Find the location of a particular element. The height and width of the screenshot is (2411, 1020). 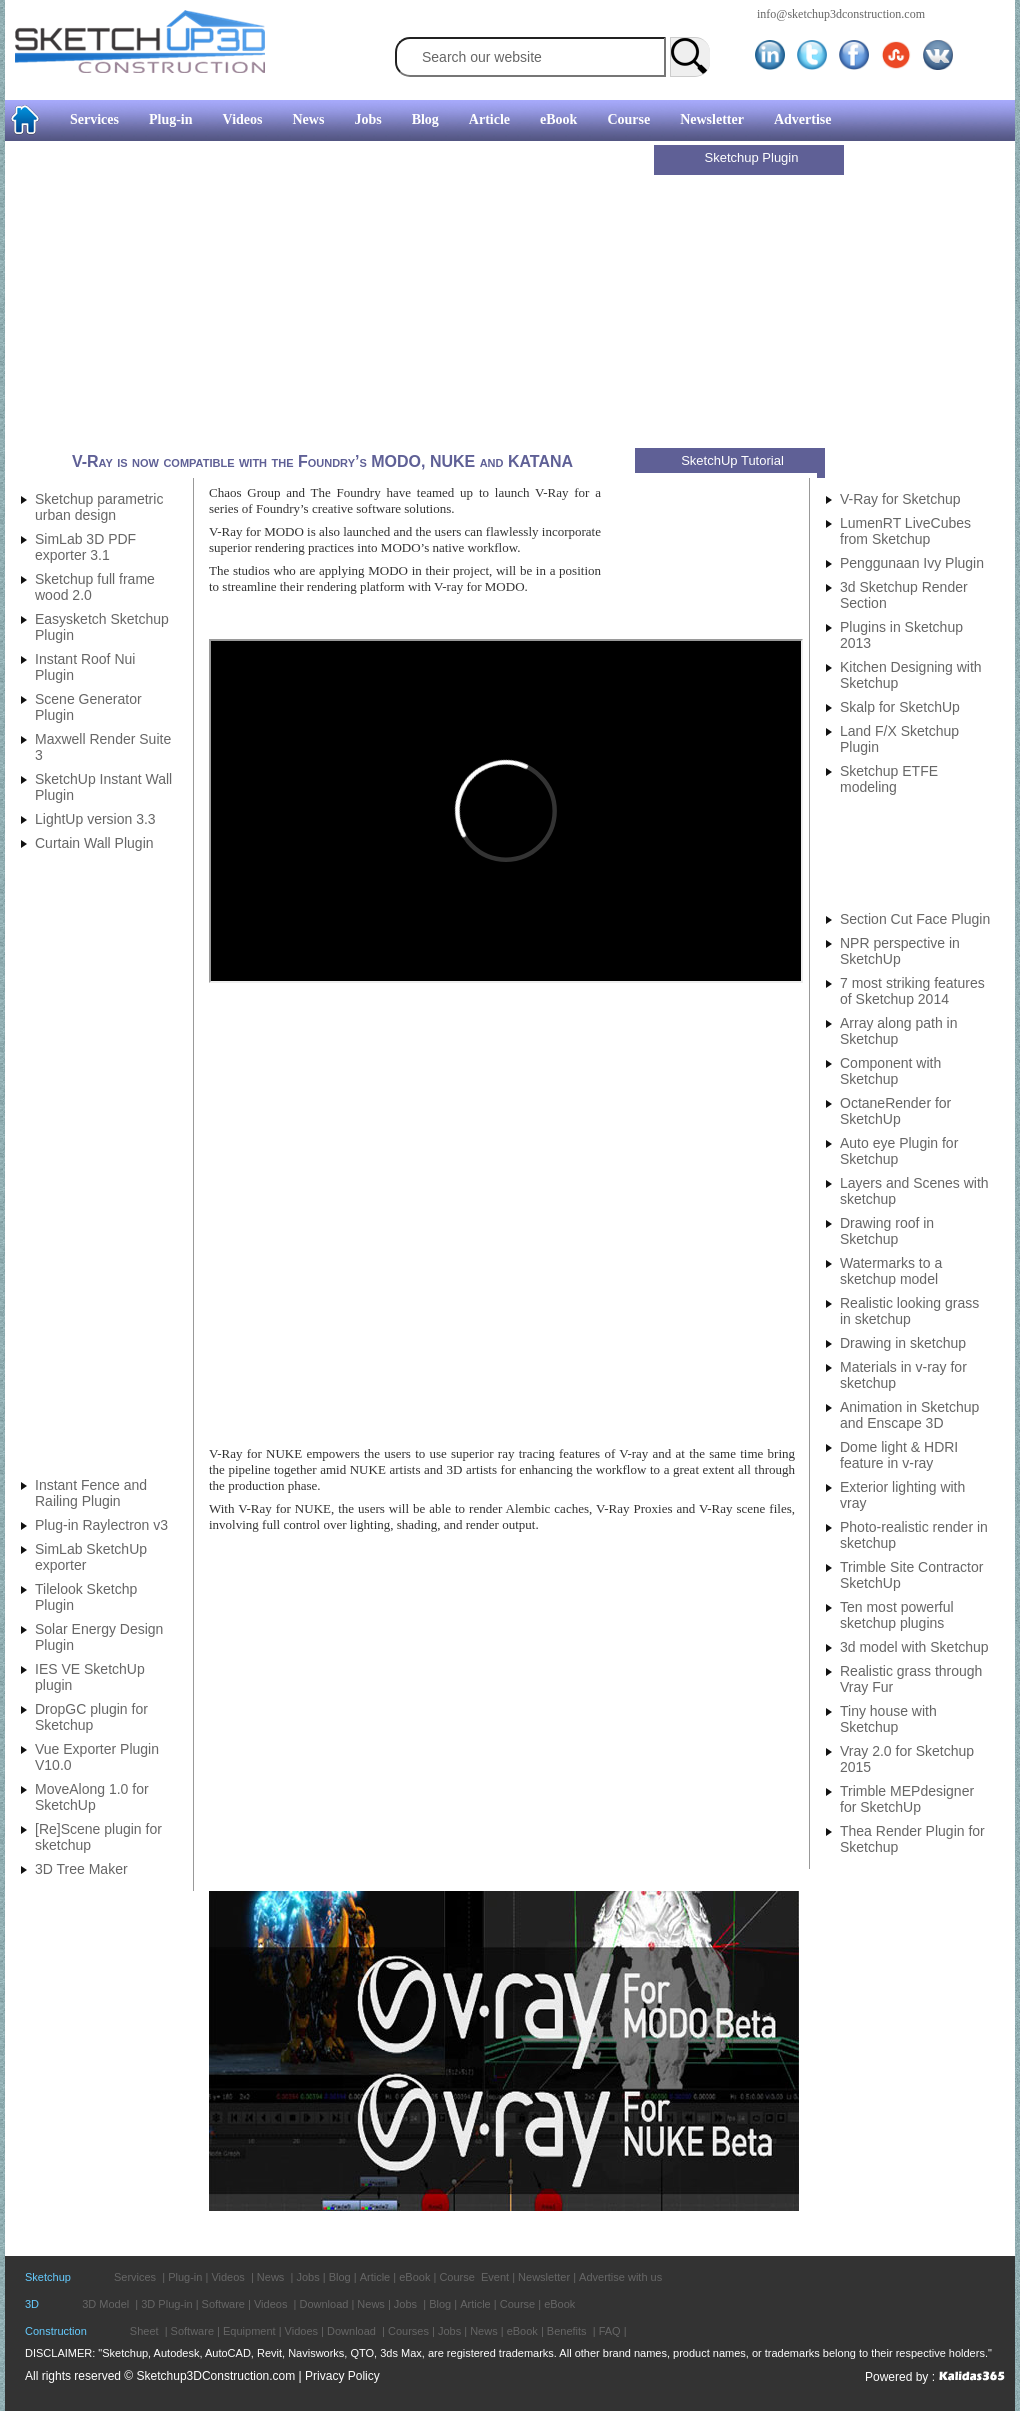

Jobs is located at coordinates (367, 119).